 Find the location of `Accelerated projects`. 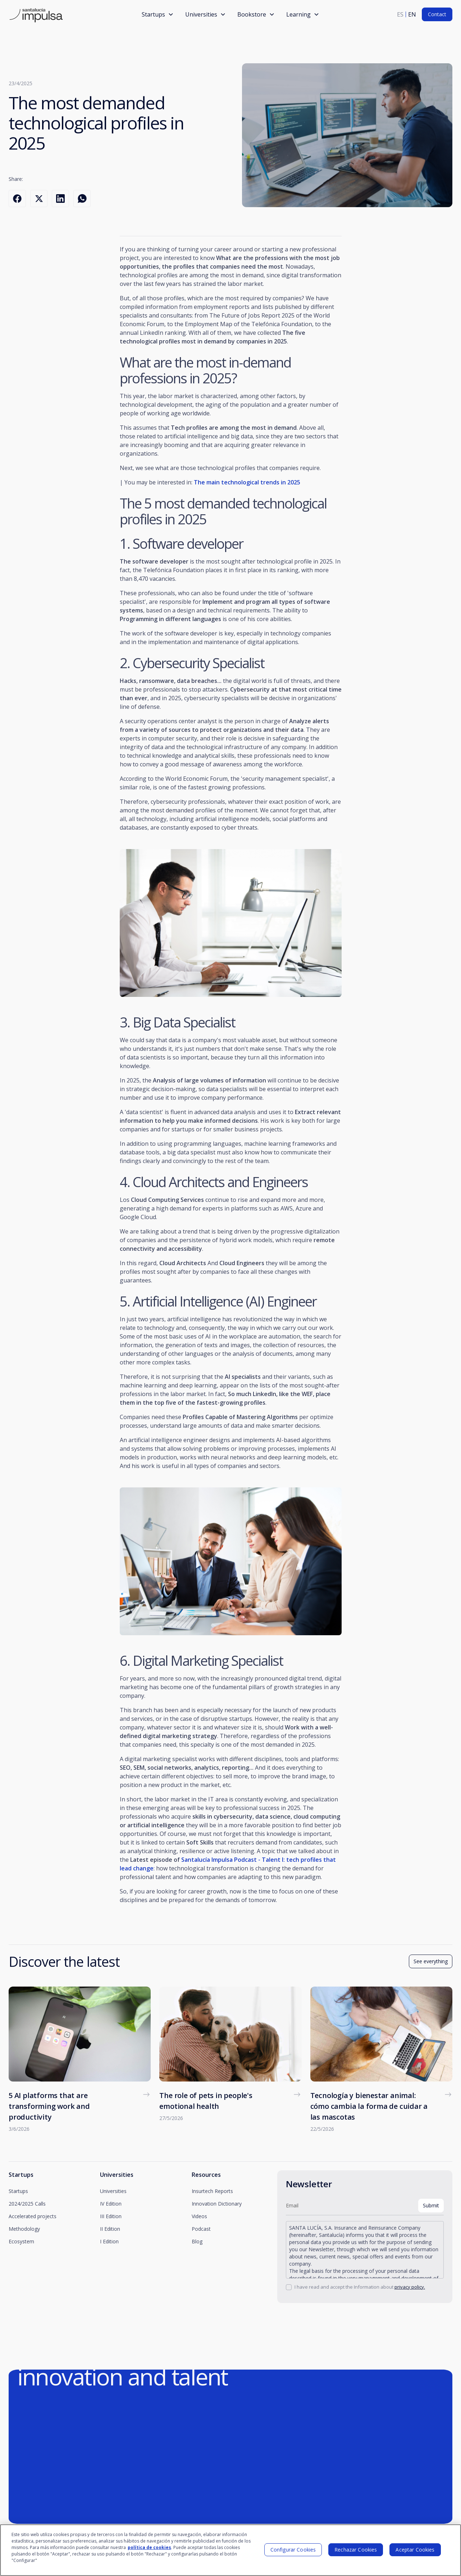

Accelerated projects is located at coordinates (32, 2216).